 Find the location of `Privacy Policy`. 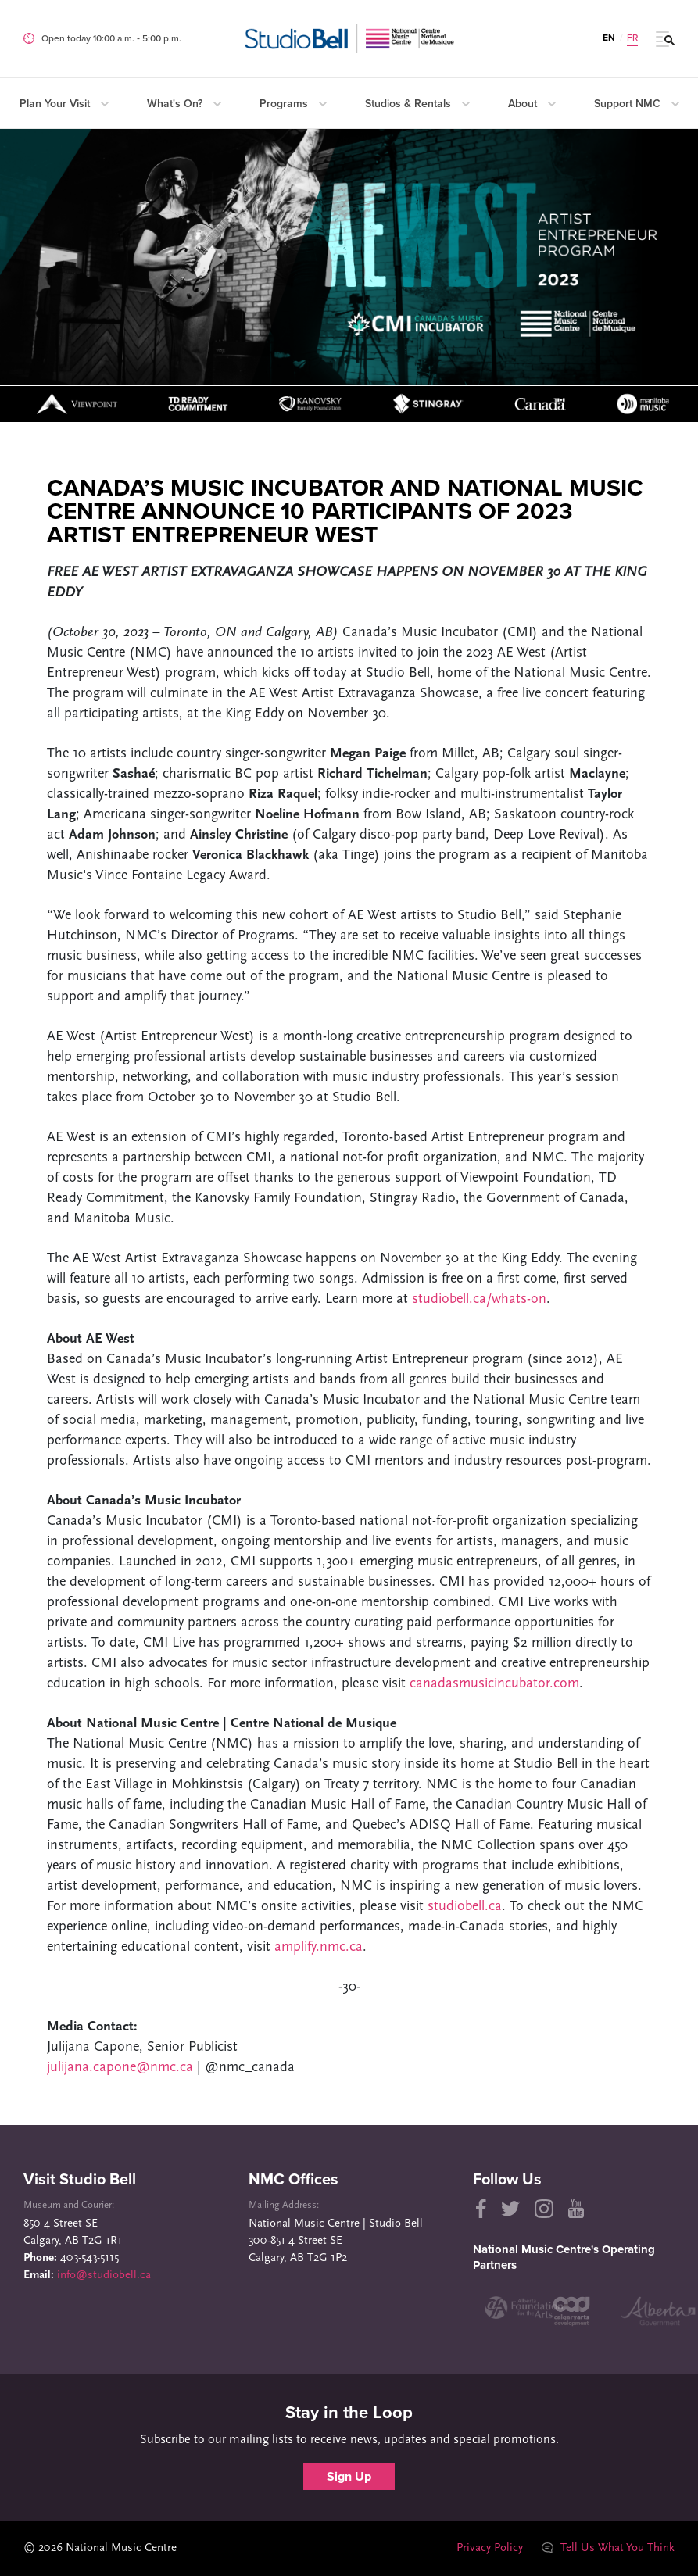

Privacy Policy is located at coordinates (489, 2548).